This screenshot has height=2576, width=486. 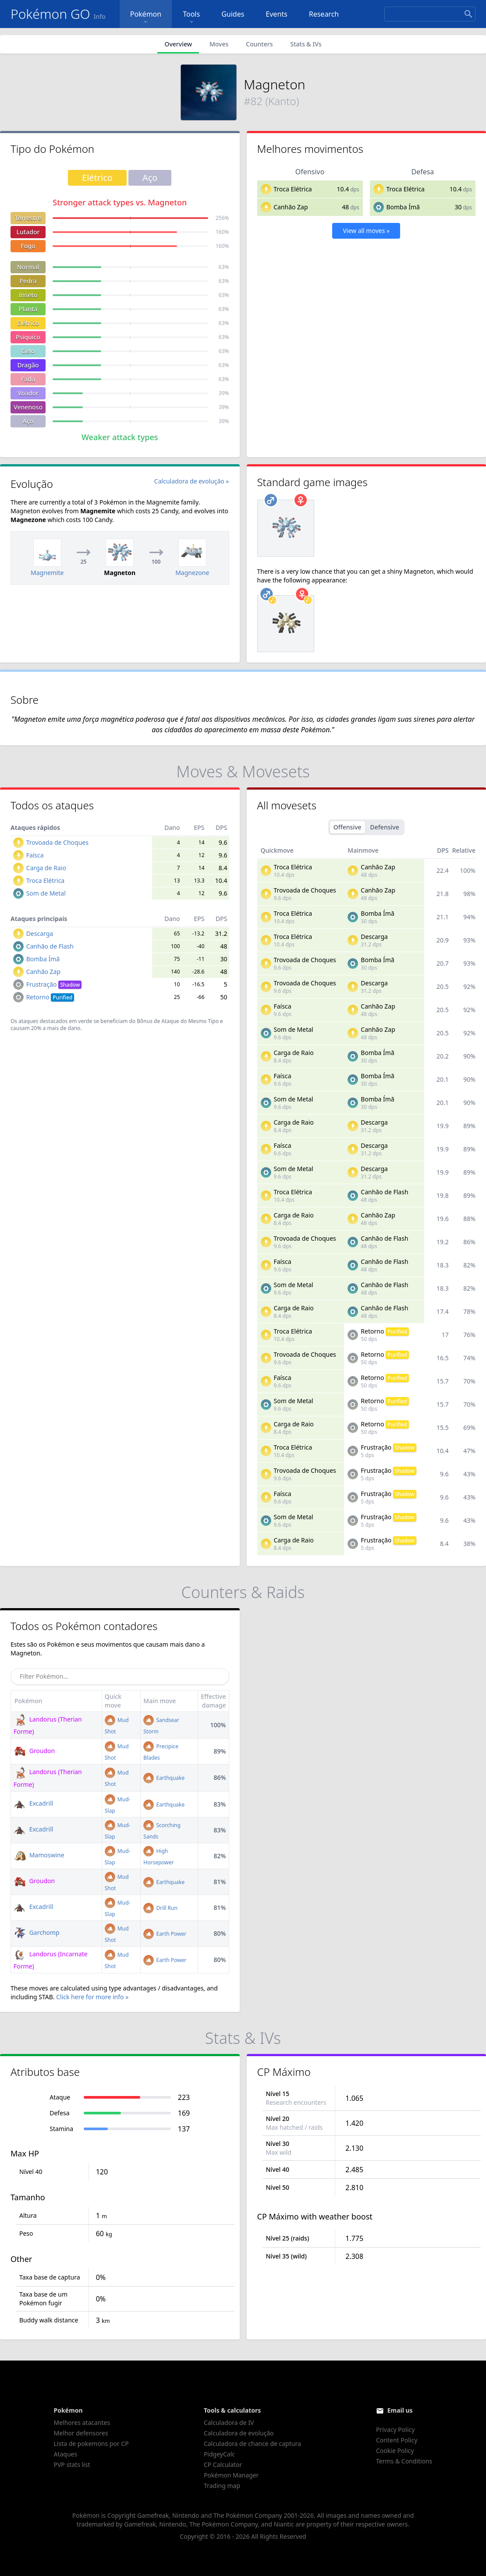 What do you see at coordinates (39, 933) in the screenshot?
I see `Descarga` at bounding box center [39, 933].